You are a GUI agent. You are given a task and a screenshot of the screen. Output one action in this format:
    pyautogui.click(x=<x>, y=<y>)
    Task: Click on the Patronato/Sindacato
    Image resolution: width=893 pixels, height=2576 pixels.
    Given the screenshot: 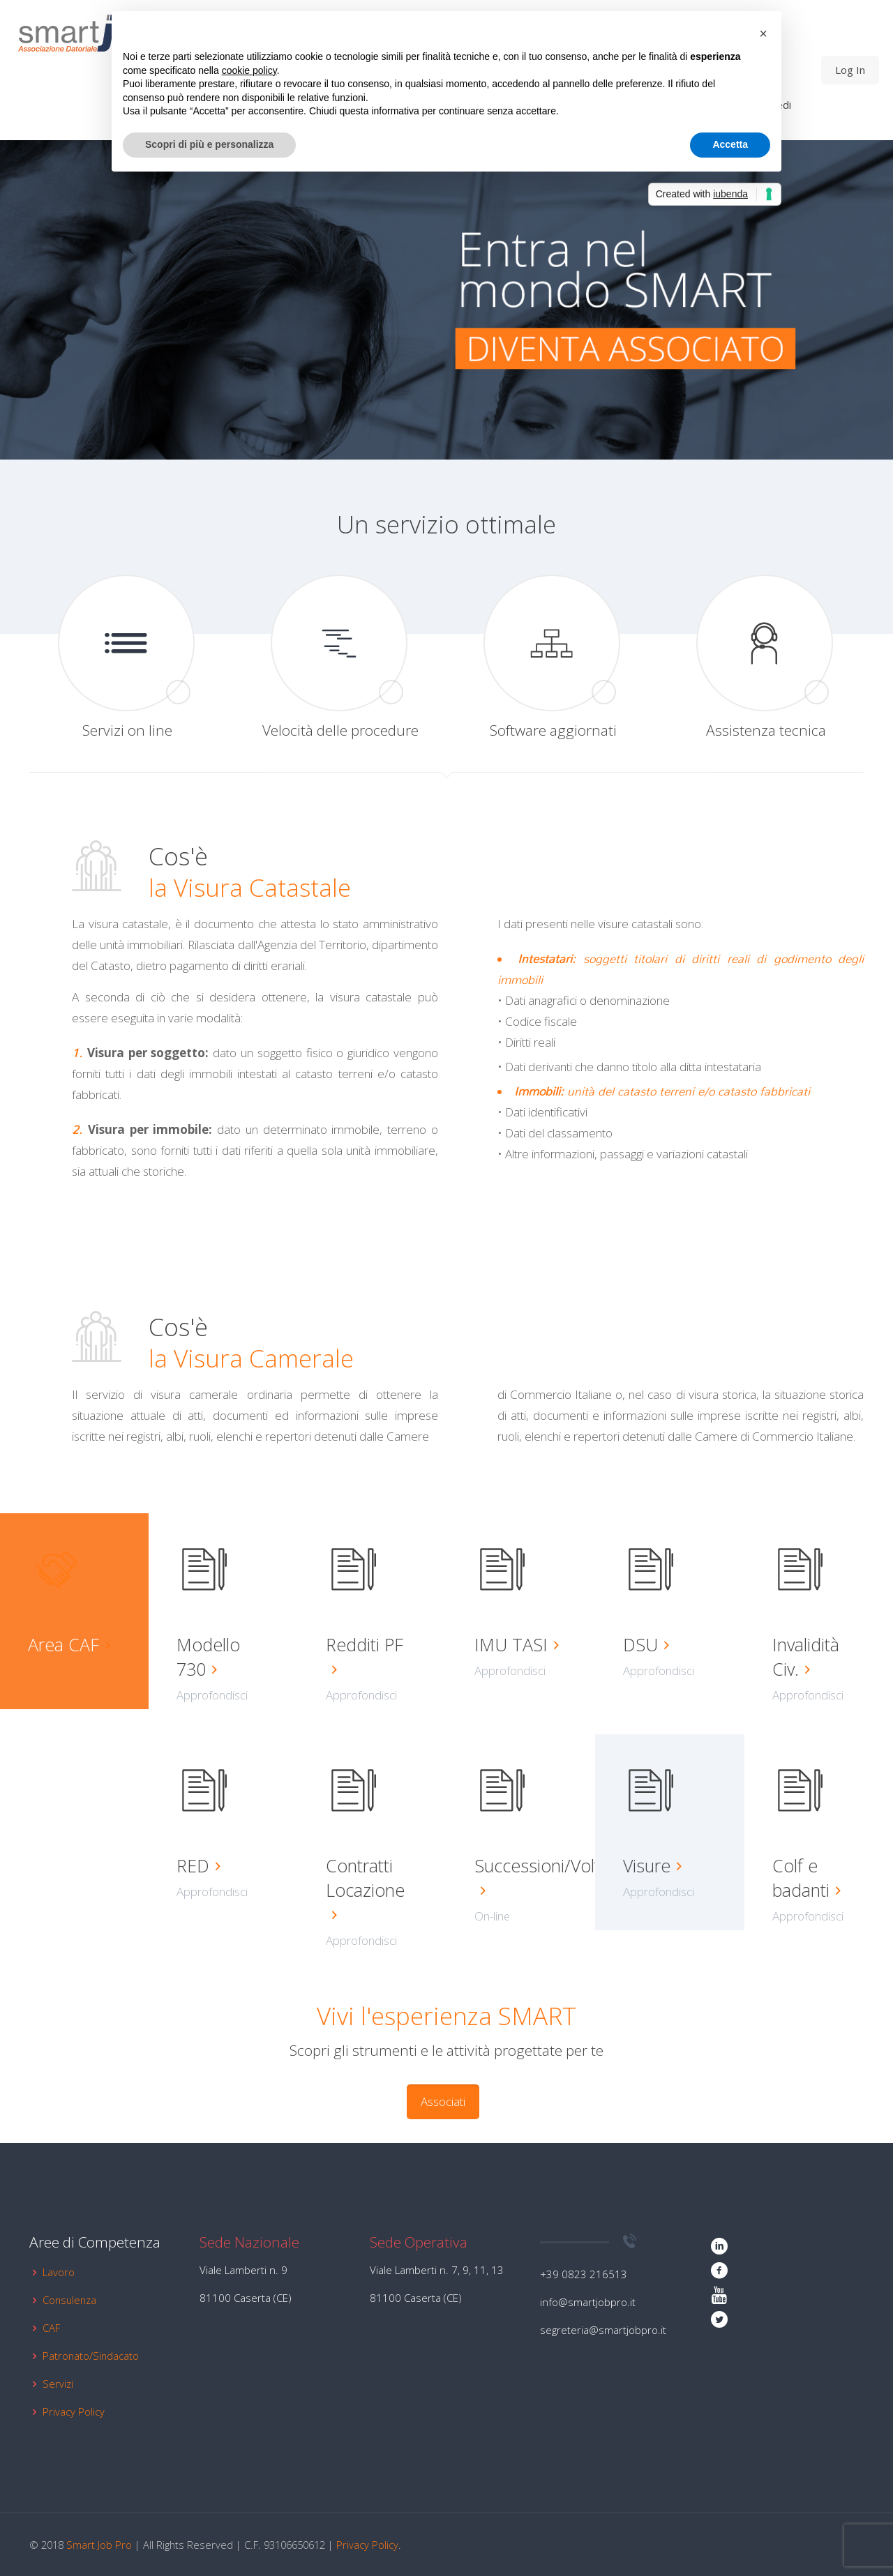 What is the action you would take?
    pyautogui.click(x=91, y=2356)
    